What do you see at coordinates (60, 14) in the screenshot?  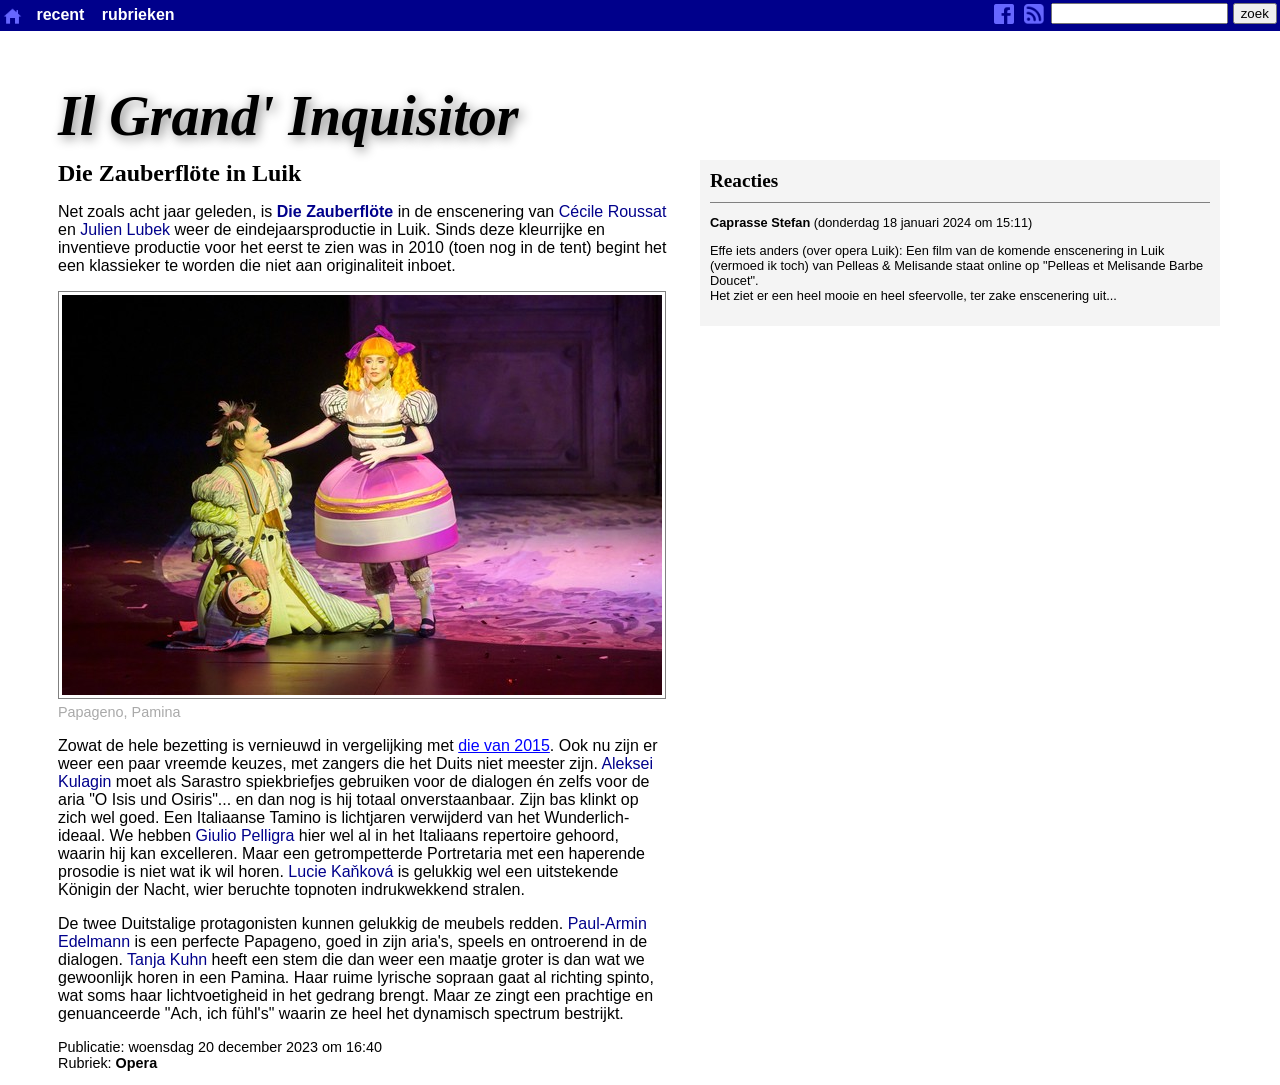 I see `recent` at bounding box center [60, 14].